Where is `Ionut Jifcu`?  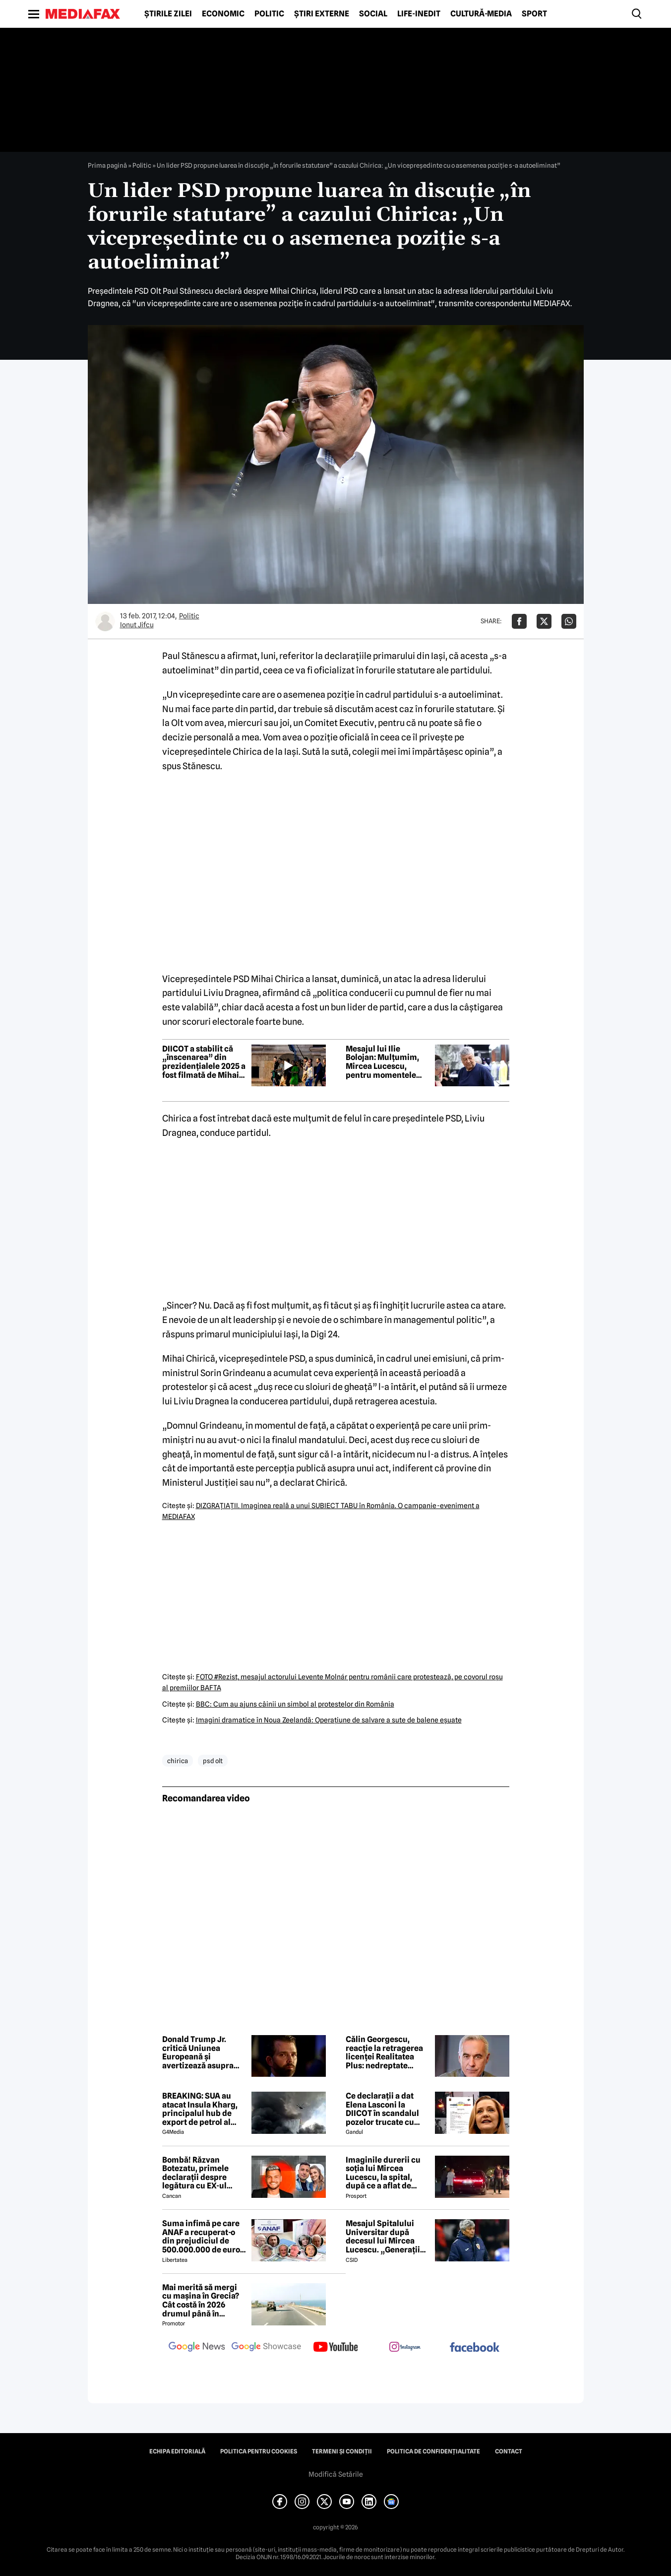
Ionut Jifcu is located at coordinates (137, 625).